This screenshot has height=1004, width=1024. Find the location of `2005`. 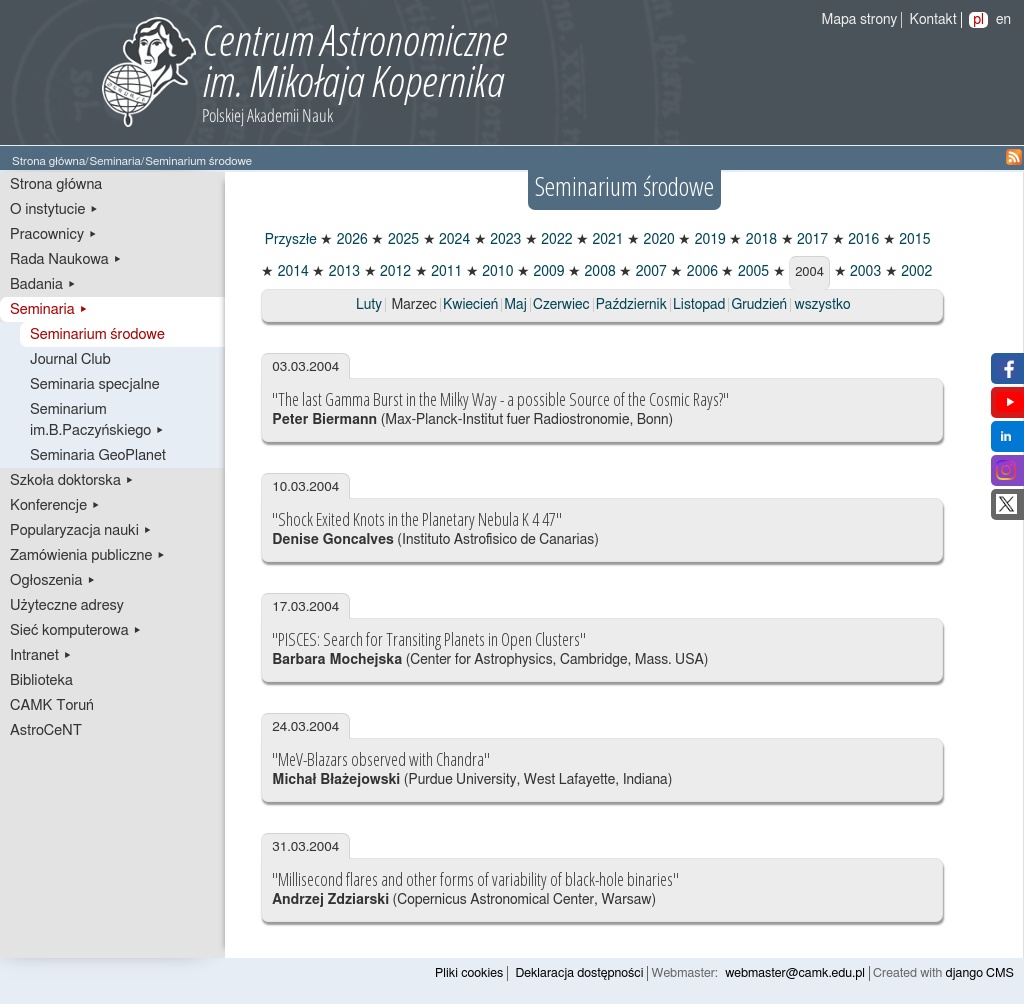

2005 is located at coordinates (751, 272).